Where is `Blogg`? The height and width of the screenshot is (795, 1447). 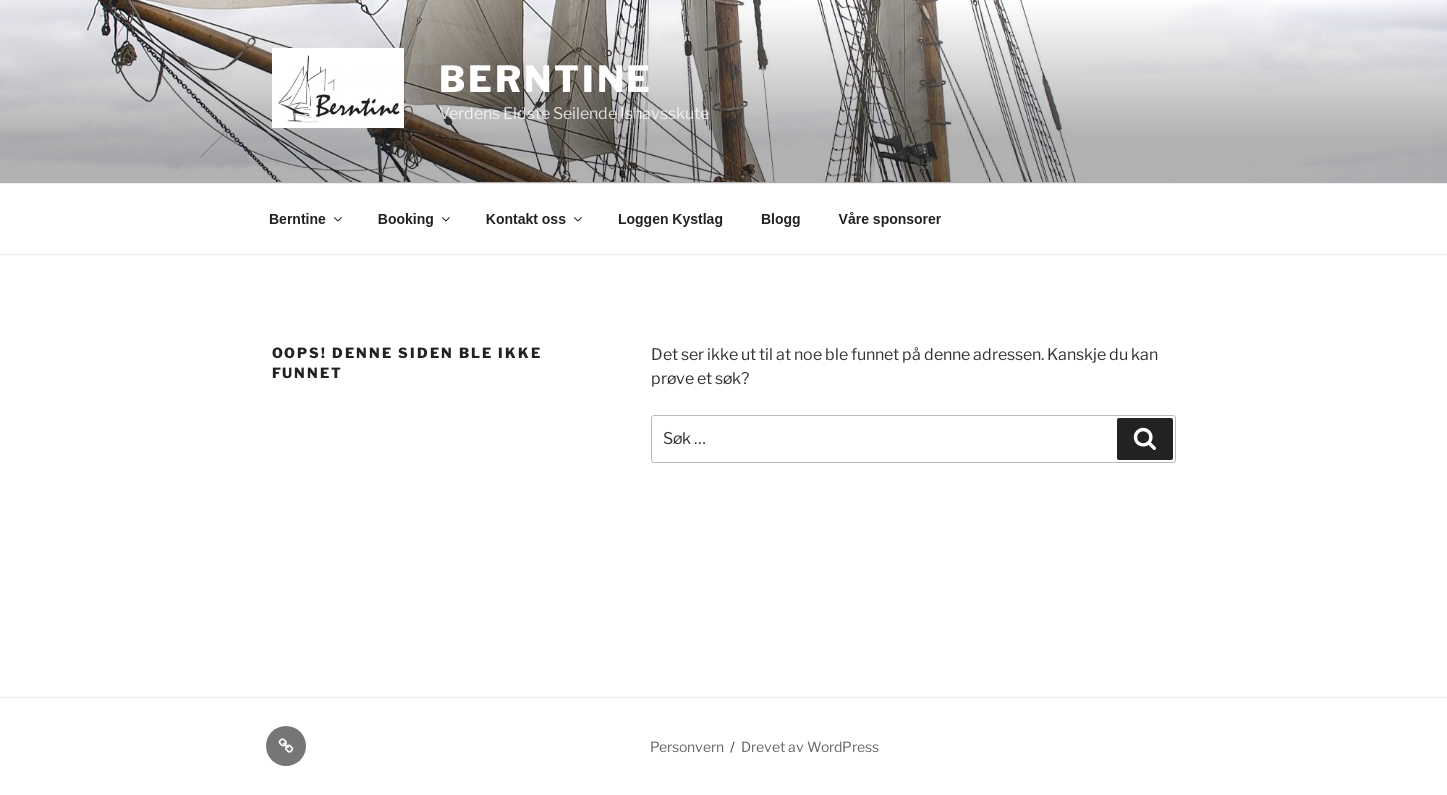 Blogg is located at coordinates (781, 219).